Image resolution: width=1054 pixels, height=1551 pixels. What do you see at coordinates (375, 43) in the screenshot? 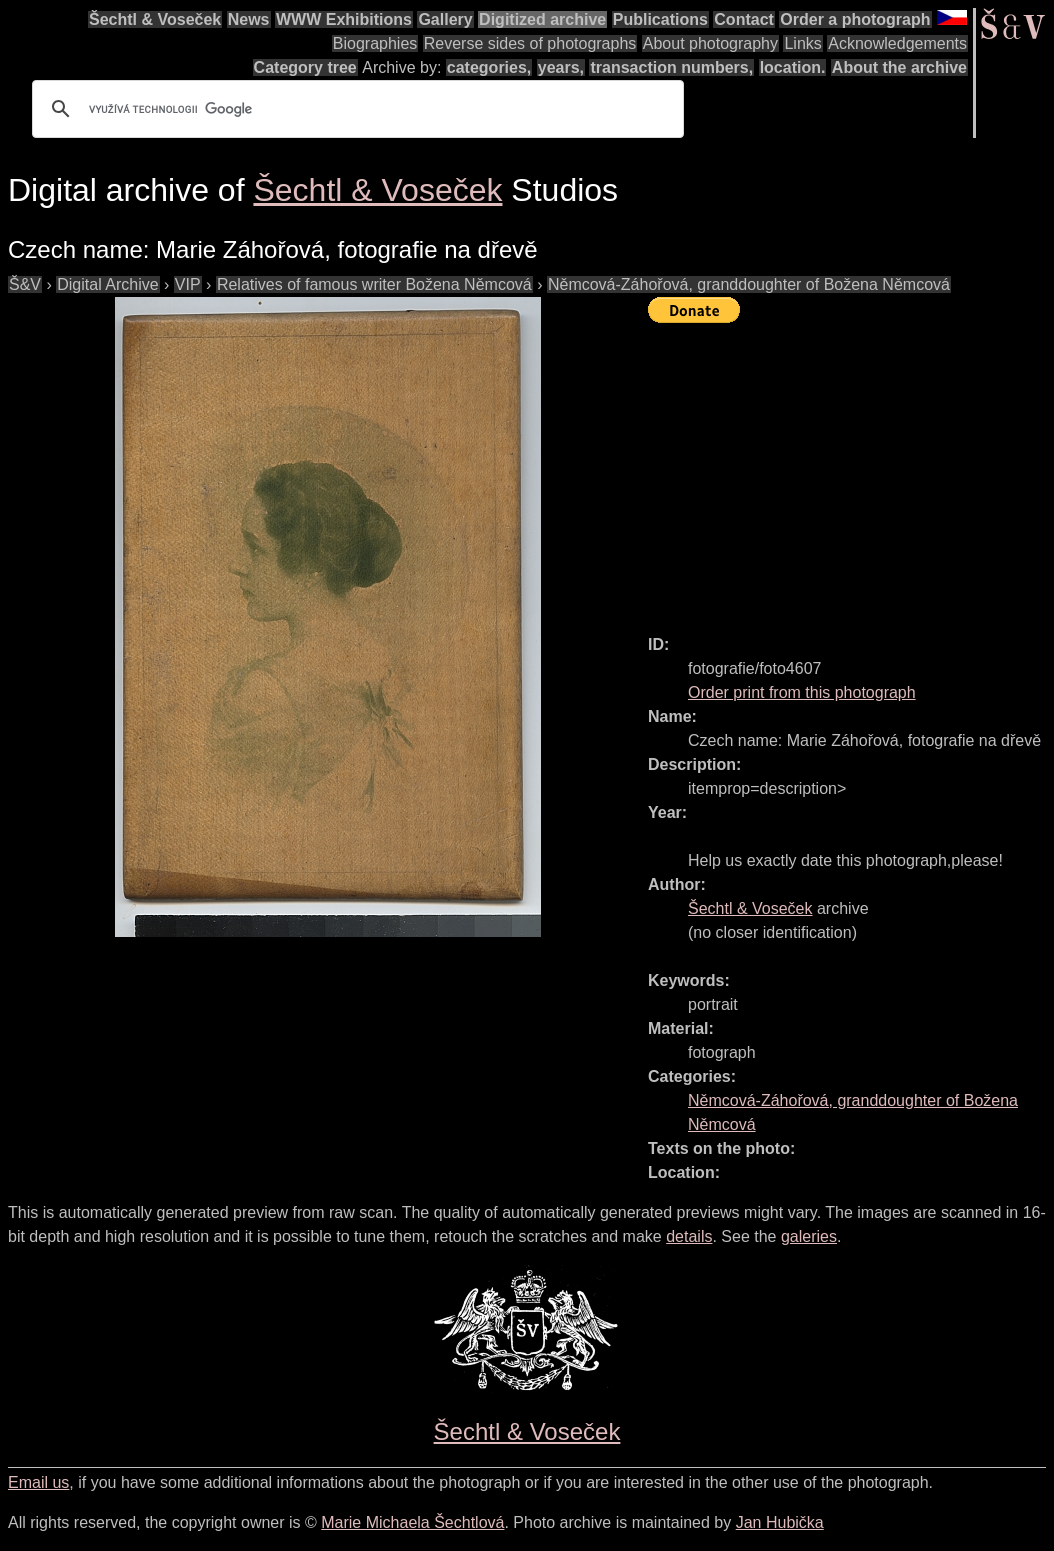
I see `Biographies` at bounding box center [375, 43].